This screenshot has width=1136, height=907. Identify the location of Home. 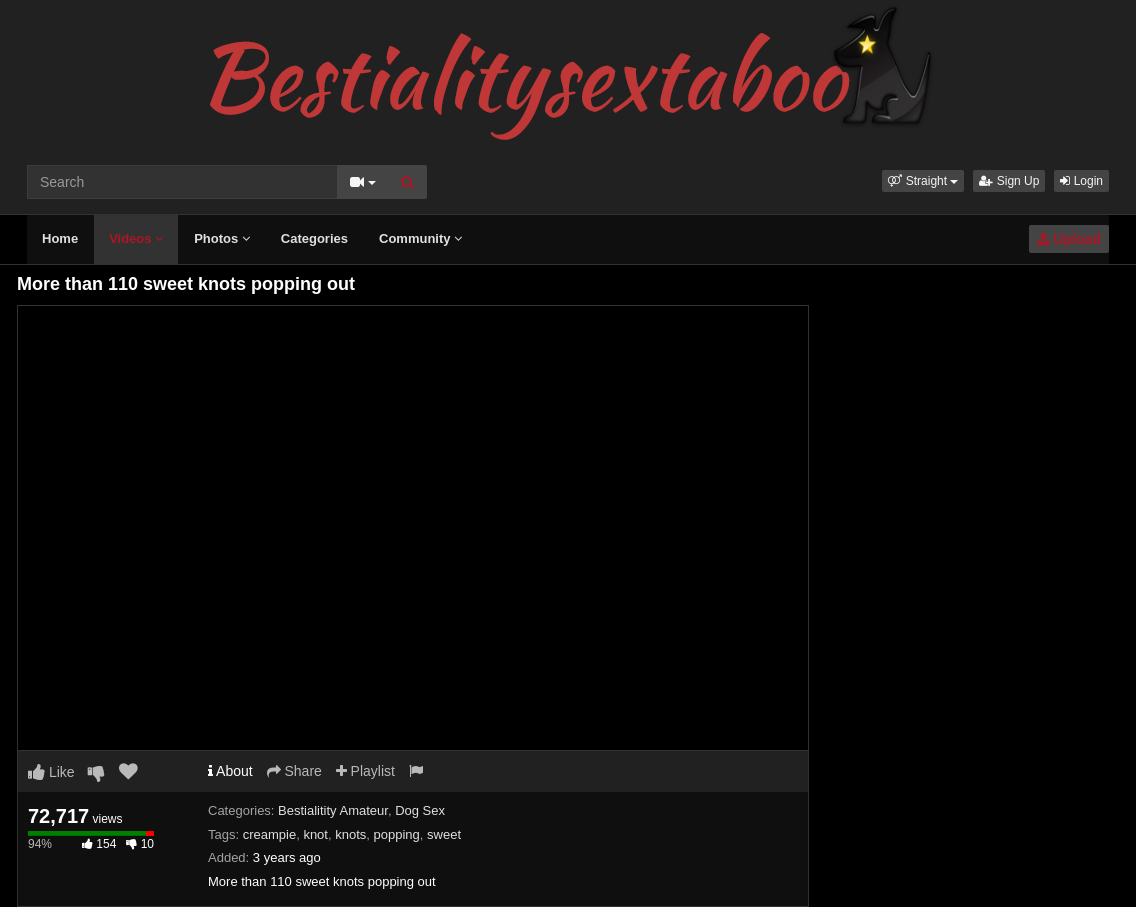
(60, 238).